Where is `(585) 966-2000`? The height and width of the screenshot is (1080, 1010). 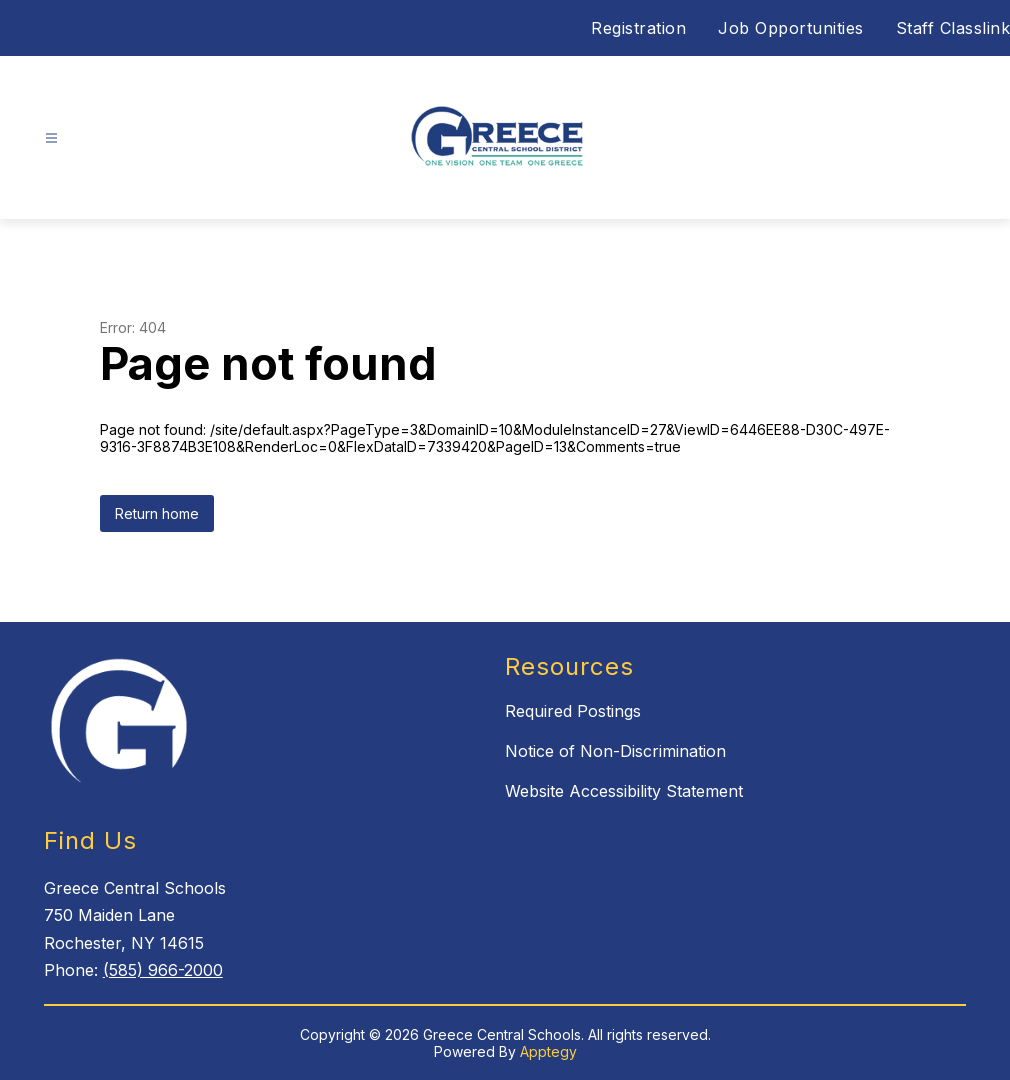
(585) 966-2000 is located at coordinates (163, 970).